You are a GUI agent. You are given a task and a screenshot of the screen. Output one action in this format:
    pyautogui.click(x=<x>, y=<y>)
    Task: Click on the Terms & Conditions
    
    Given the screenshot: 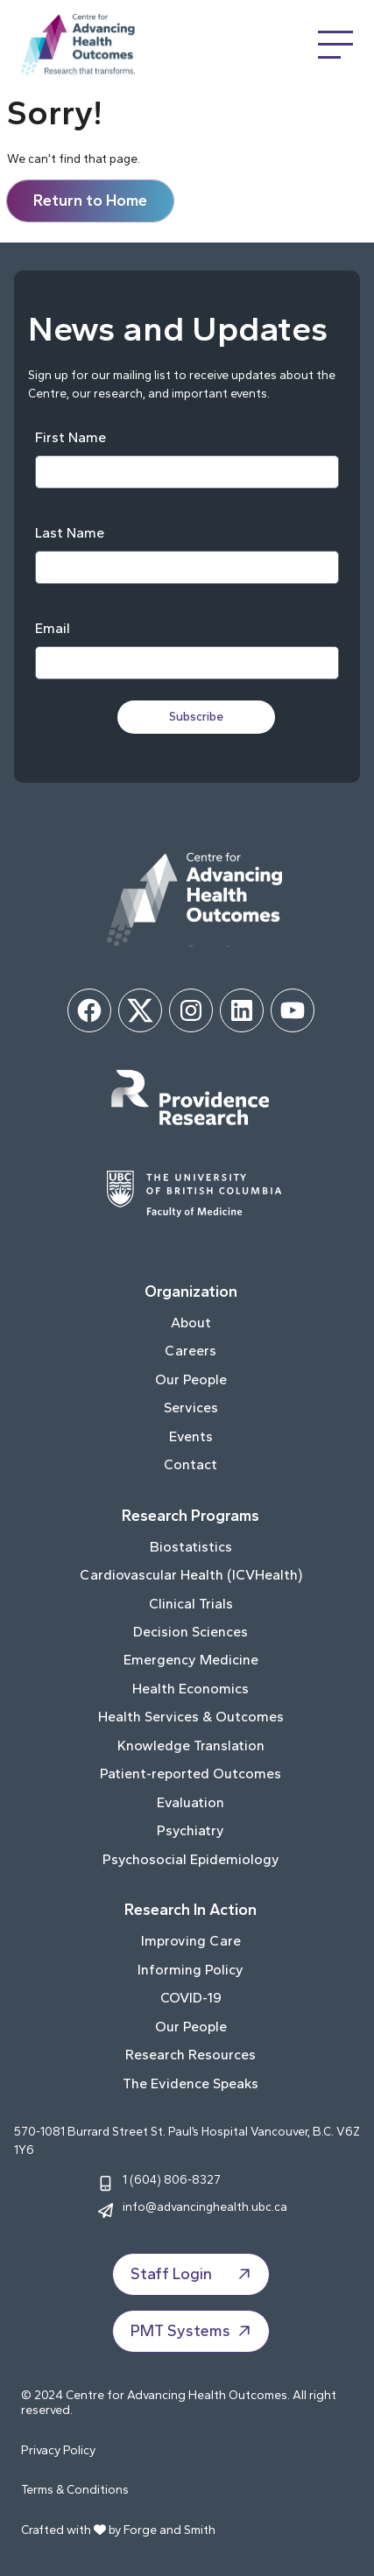 What is the action you would take?
    pyautogui.click(x=75, y=2489)
    